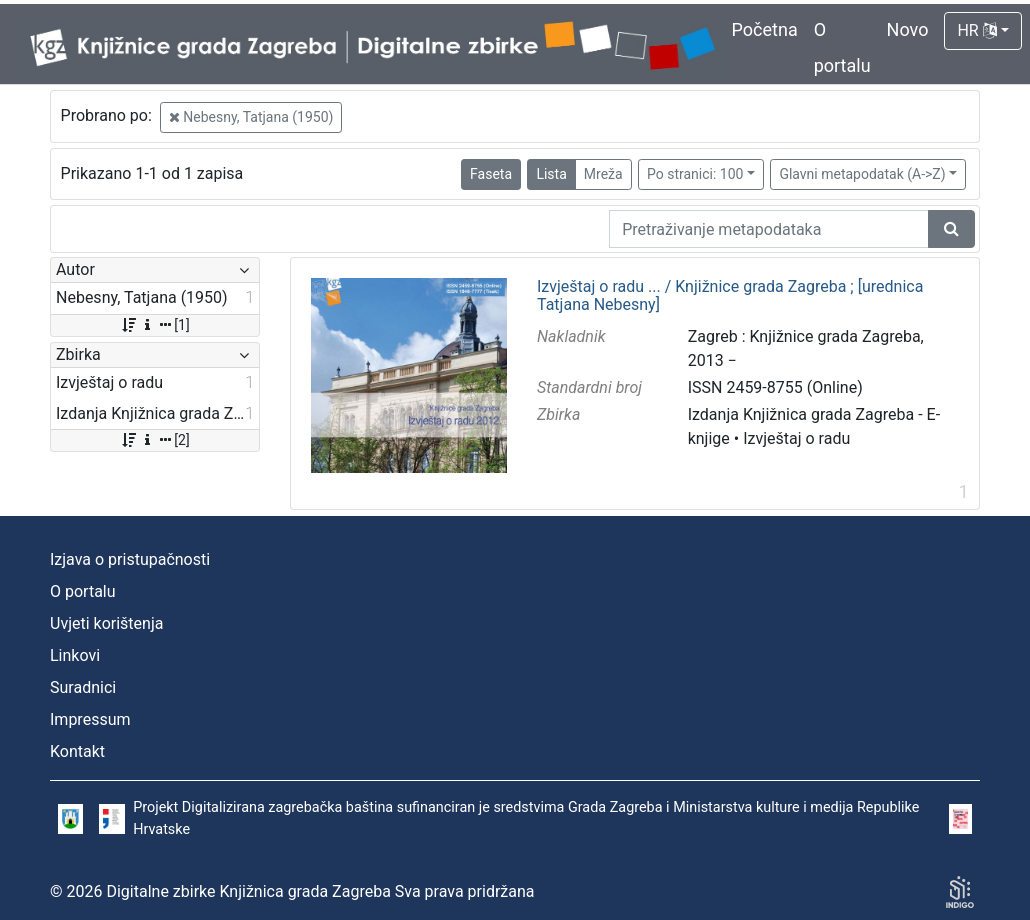 The height and width of the screenshot is (920, 1030). I want to click on Izvještaj o radu ... / Knjižnice grada Zagreba ; [urednica Tatjana Nebesny], so click(730, 295).